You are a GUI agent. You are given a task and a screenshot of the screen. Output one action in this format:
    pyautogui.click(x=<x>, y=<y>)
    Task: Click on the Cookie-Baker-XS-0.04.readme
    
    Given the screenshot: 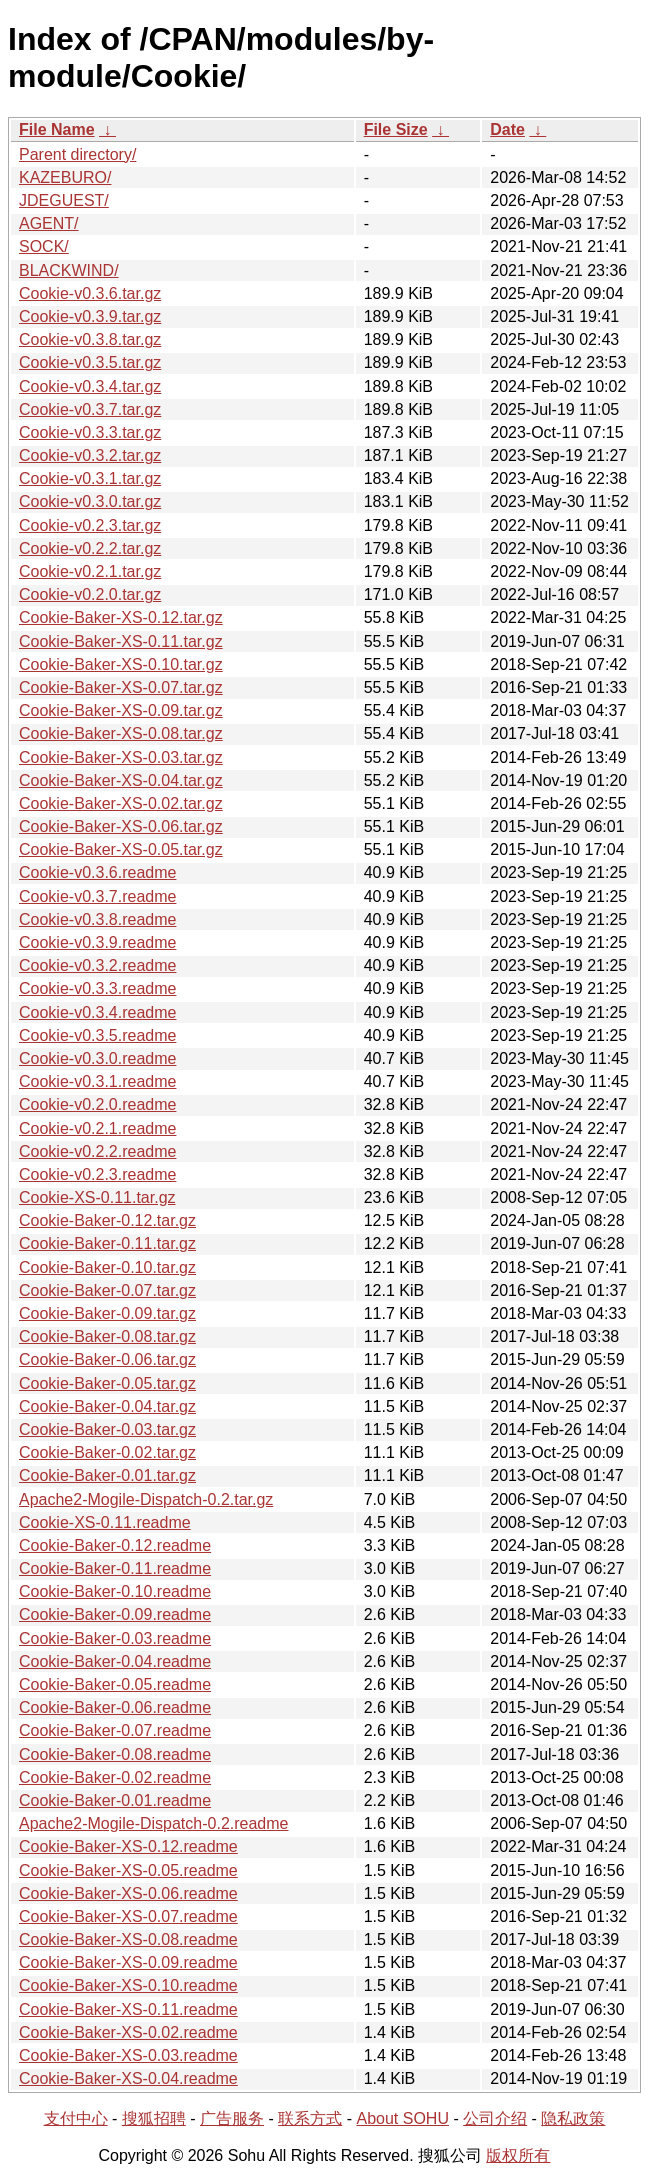 What is the action you would take?
    pyautogui.click(x=128, y=2078)
    